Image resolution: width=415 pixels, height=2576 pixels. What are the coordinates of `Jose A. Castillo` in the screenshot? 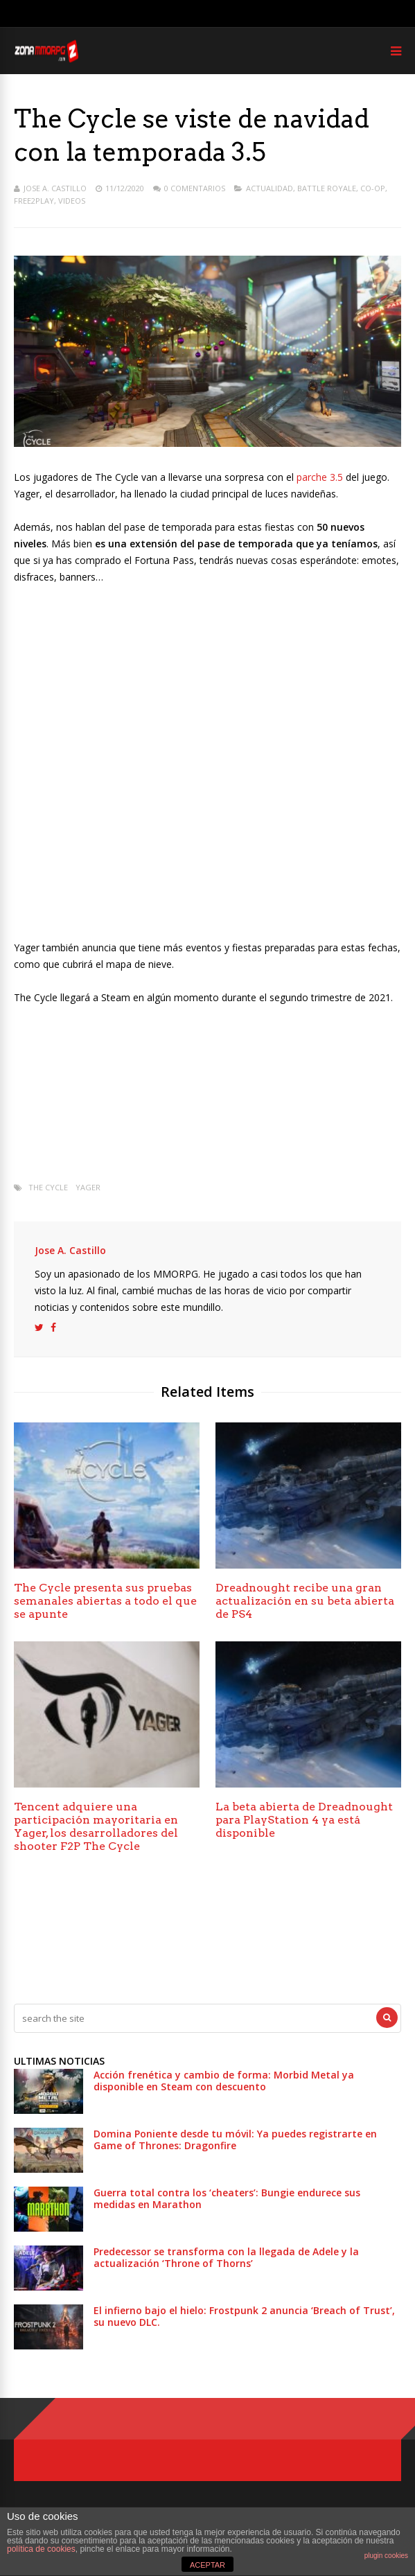 It's located at (55, 188).